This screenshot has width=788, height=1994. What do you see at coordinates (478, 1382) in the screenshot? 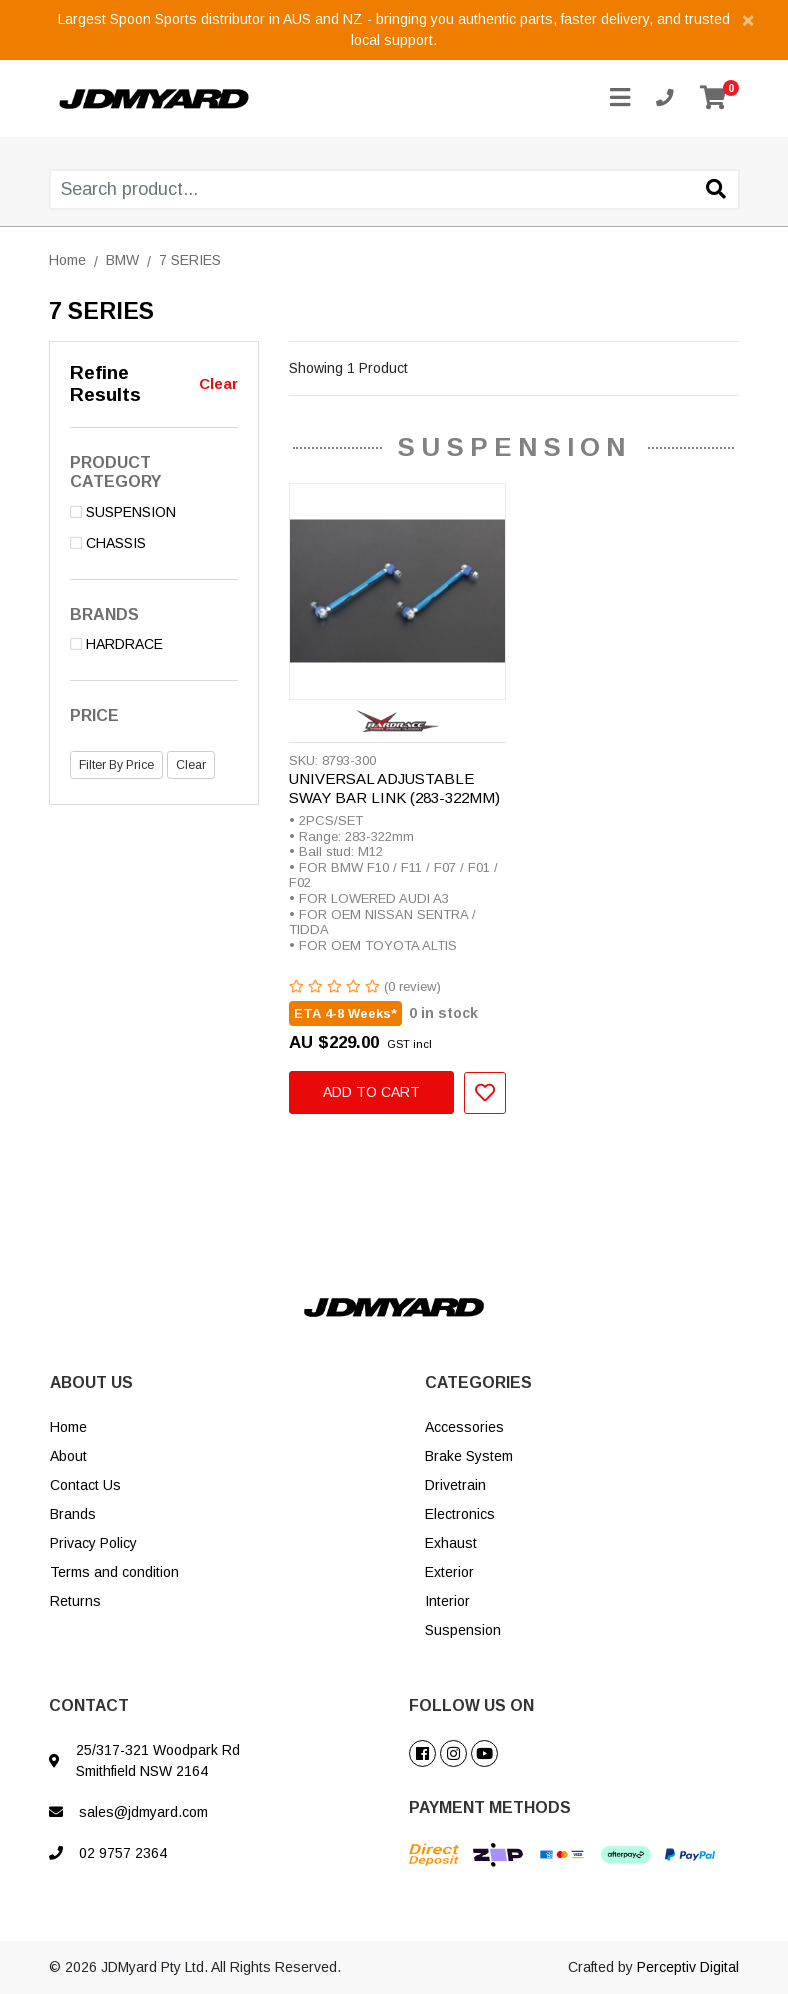
I see `CATEGORIES` at bounding box center [478, 1382].